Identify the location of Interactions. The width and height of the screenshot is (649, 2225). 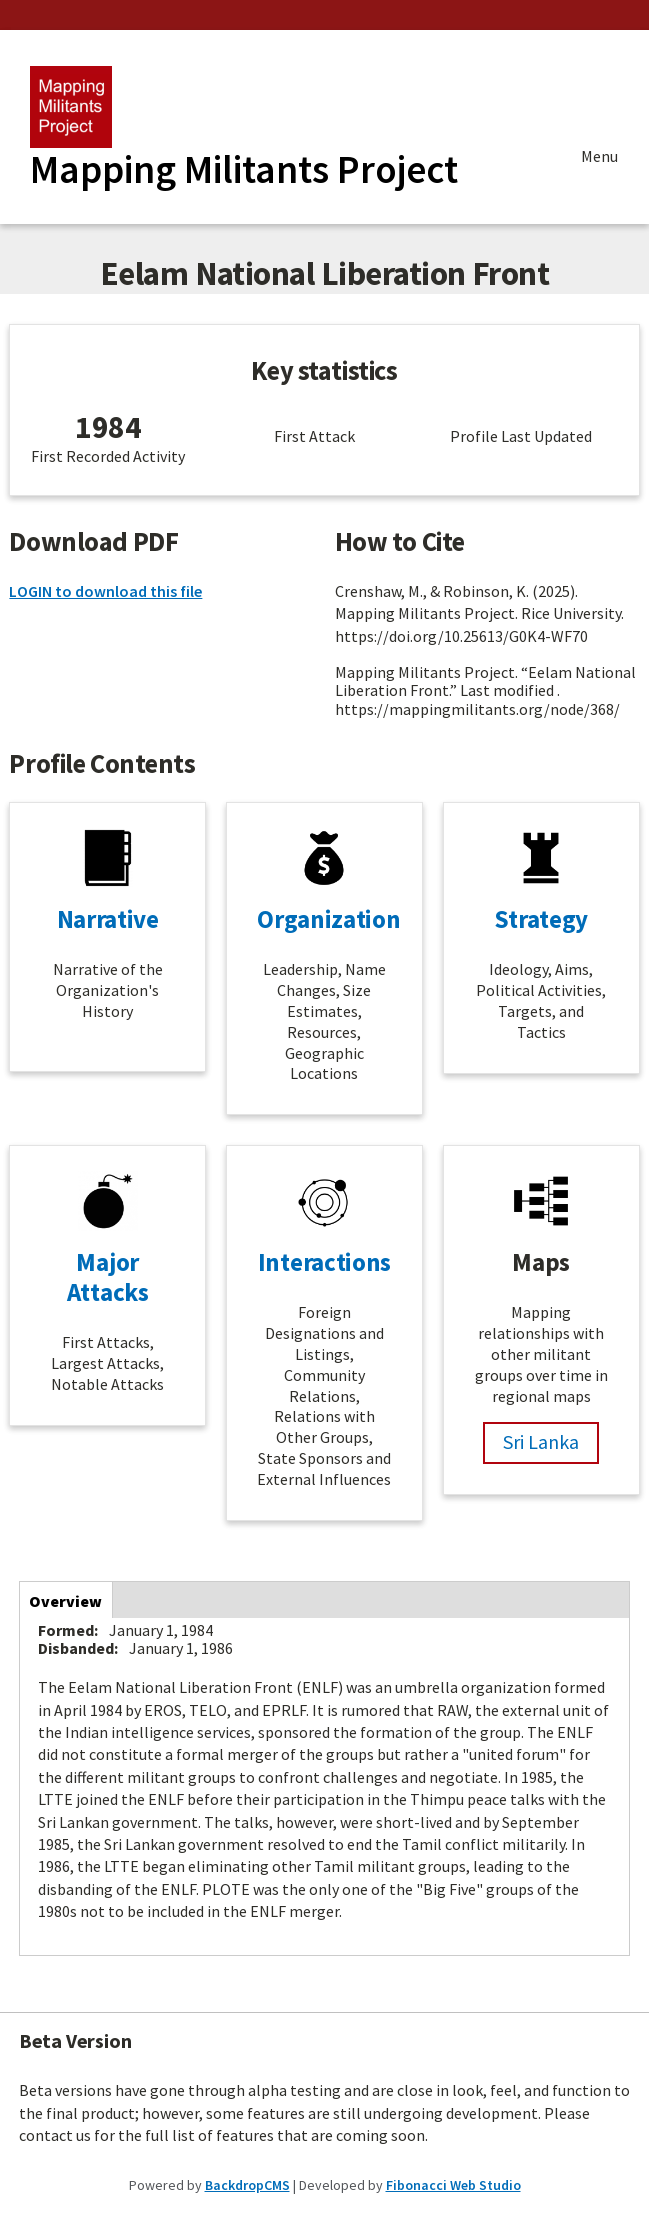
(324, 1262).